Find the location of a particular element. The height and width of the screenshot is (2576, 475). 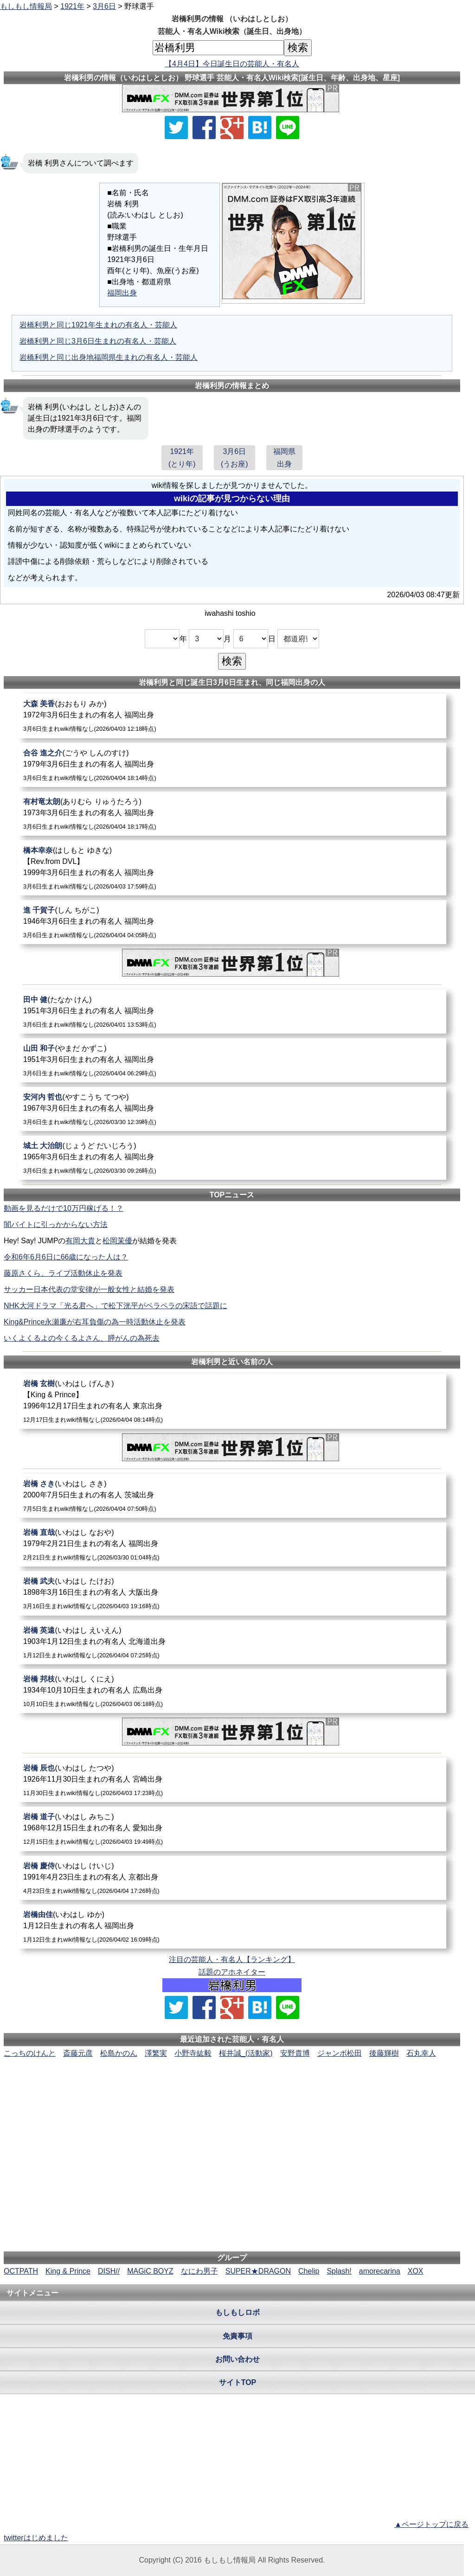

岩橋利男と同じ3月6日生まれの有名人・芸能人 is located at coordinates (97, 341).